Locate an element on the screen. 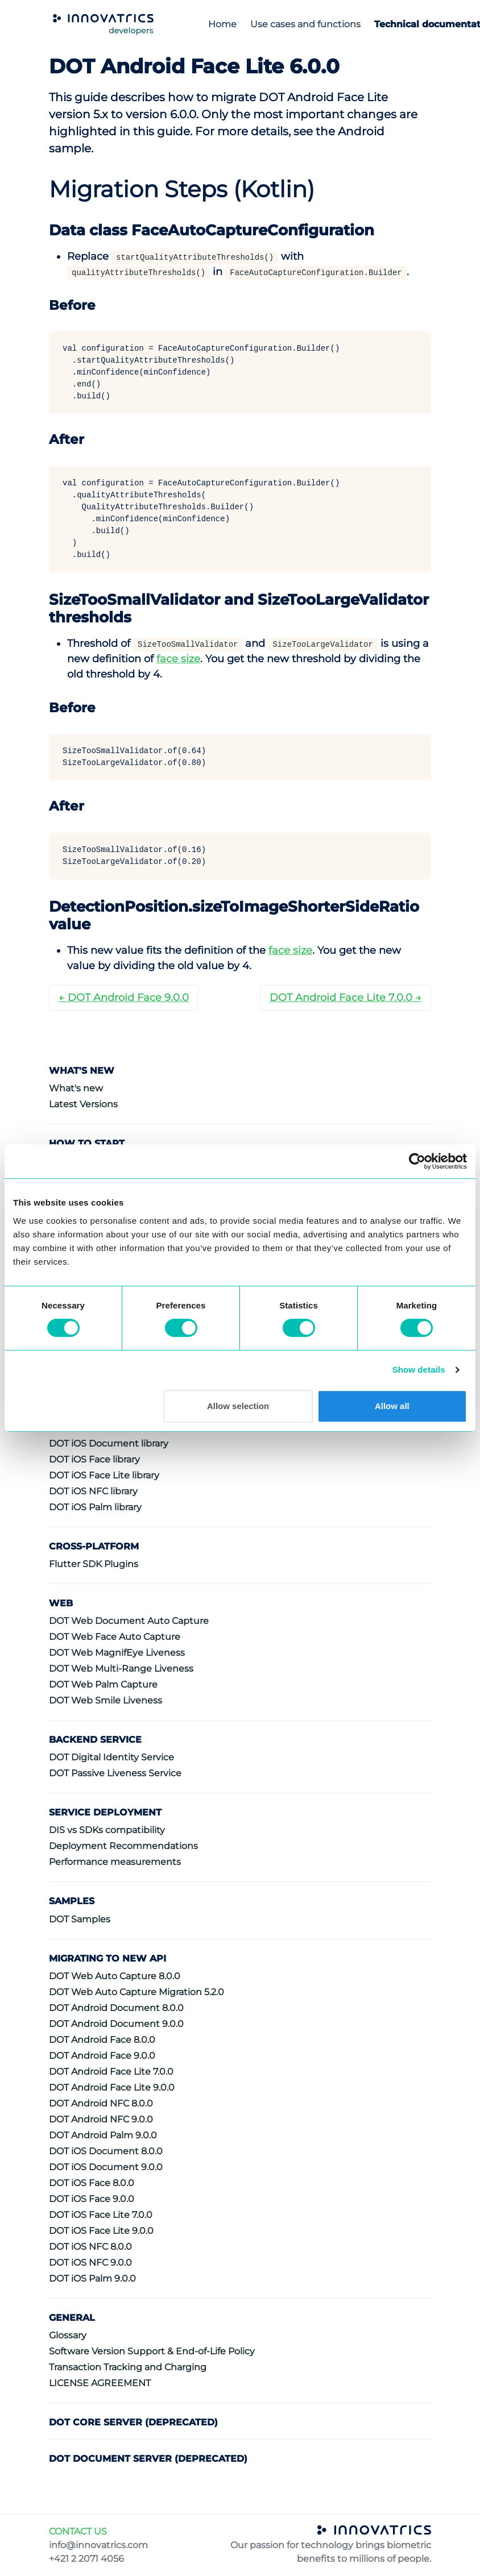  DOT Web Palm Capture is located at coordinates (103, 1684).